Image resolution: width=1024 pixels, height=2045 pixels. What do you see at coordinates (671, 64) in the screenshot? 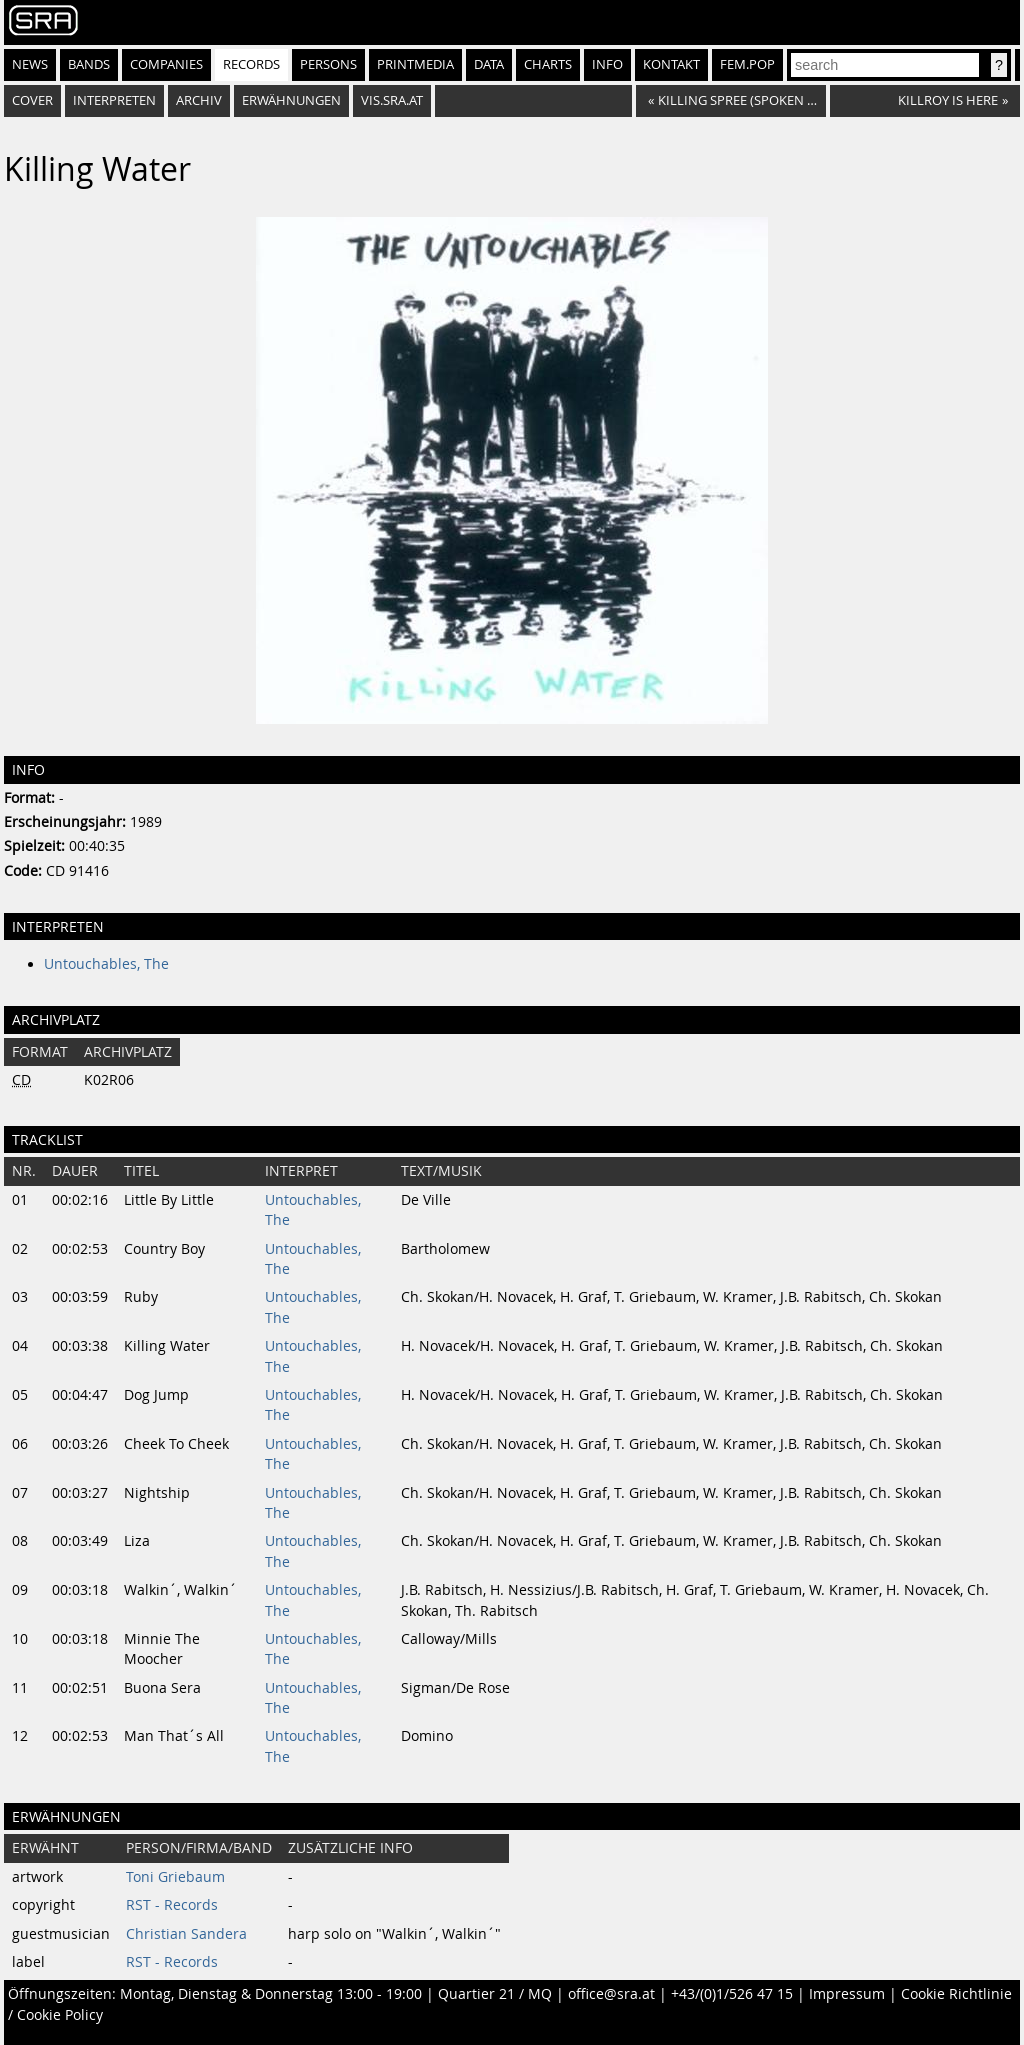
I see `Kontakt` at bounding box center [671, 64].